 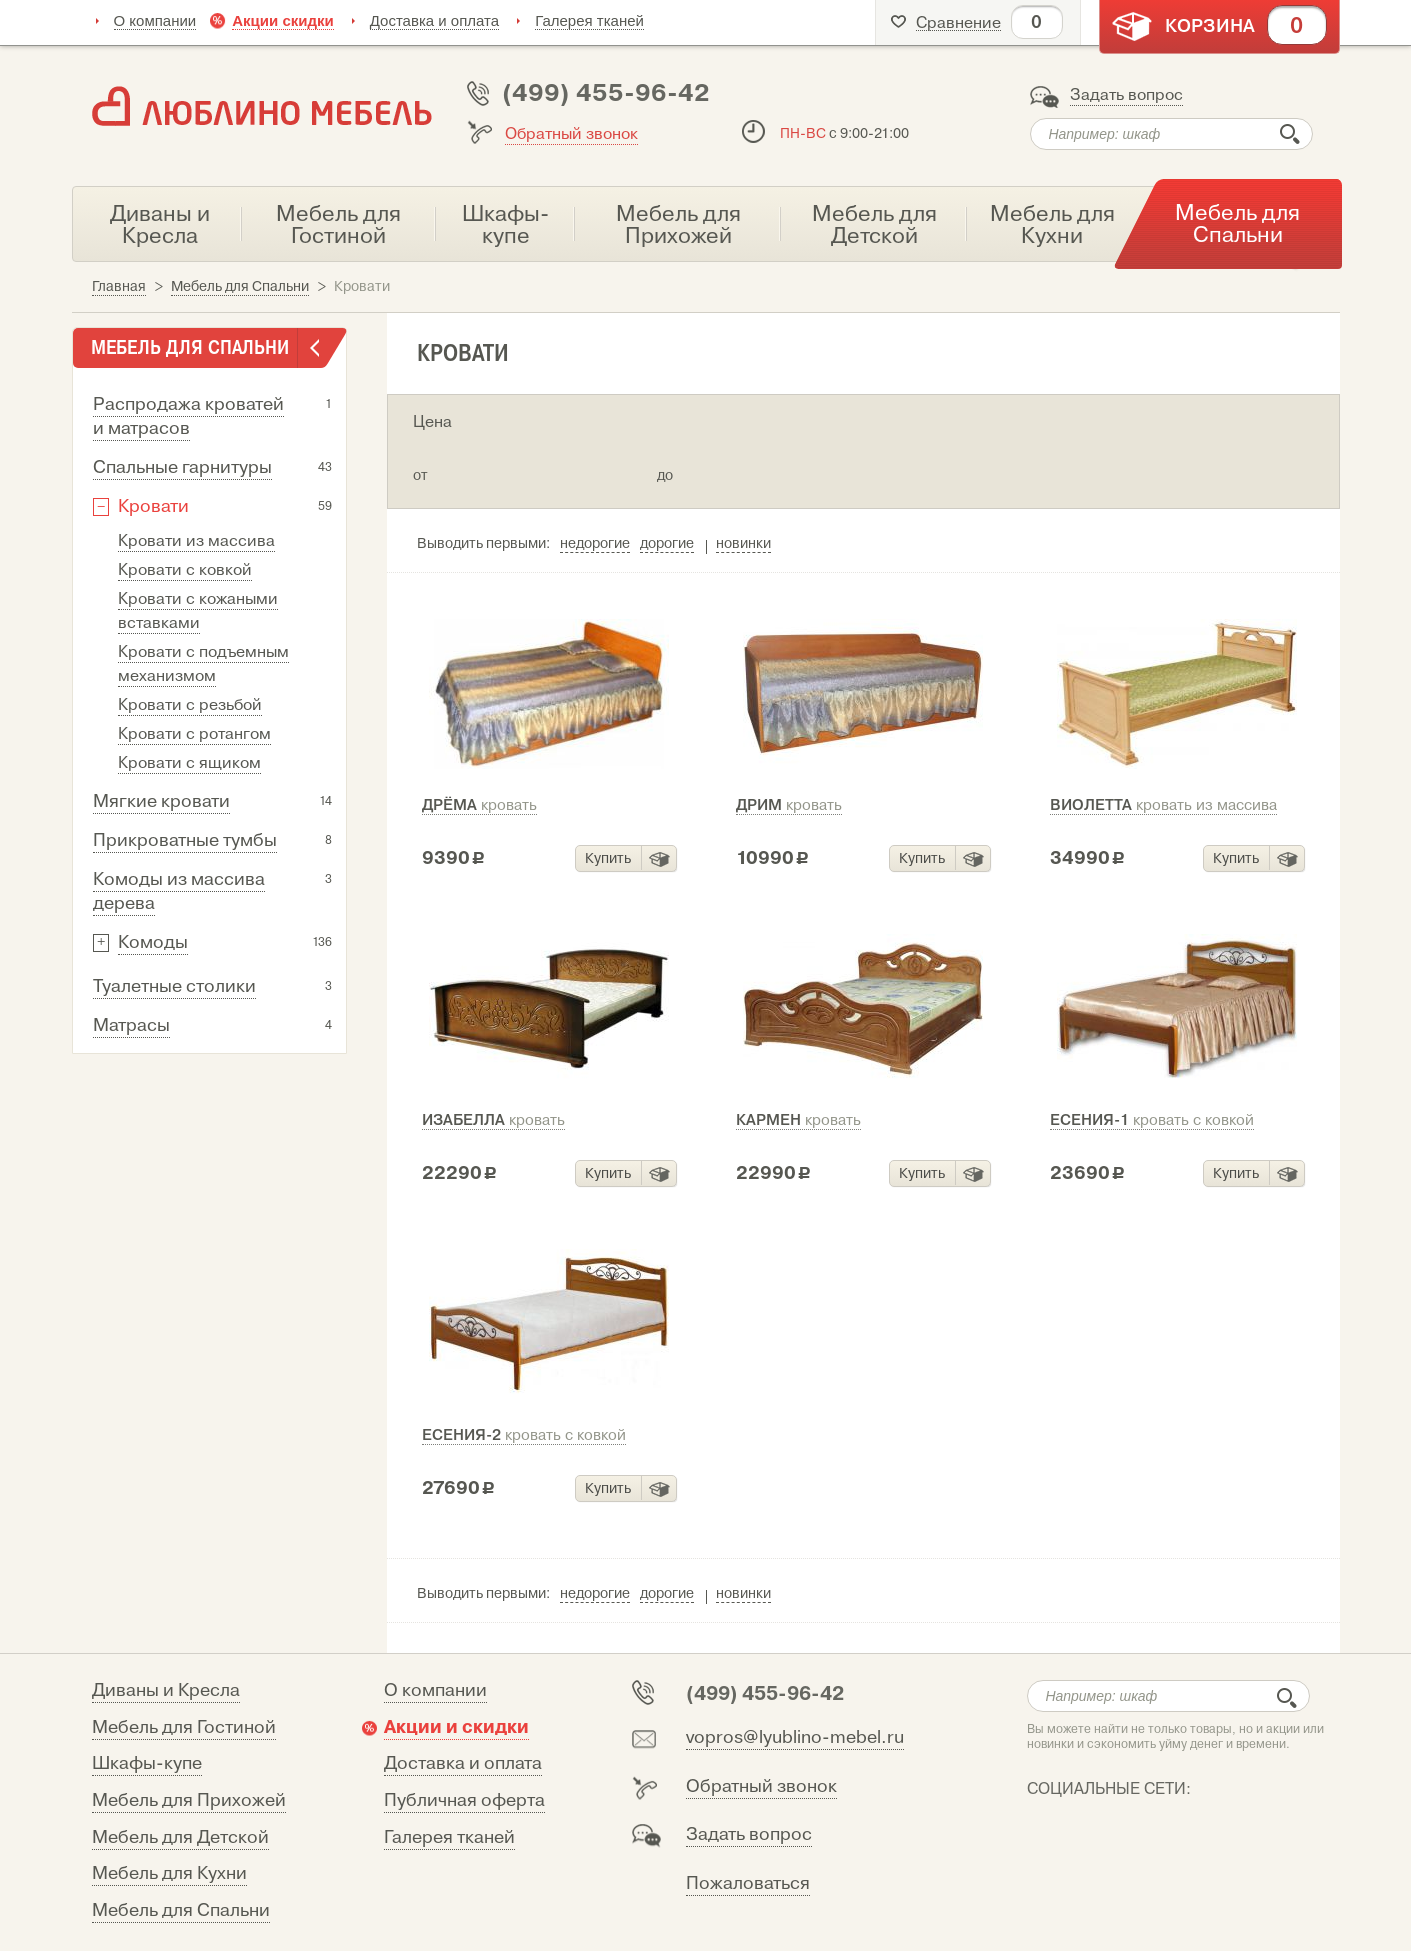 What do you see at coordinates (147, 1763) in the screenshot?
I see `Шкафы-купе` at bounding box center [147, 1763].